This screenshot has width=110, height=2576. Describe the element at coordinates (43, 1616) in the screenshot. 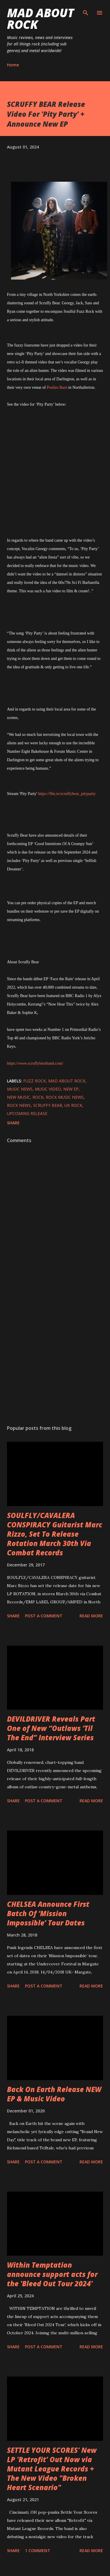

I see `Post a Comment` at that location.